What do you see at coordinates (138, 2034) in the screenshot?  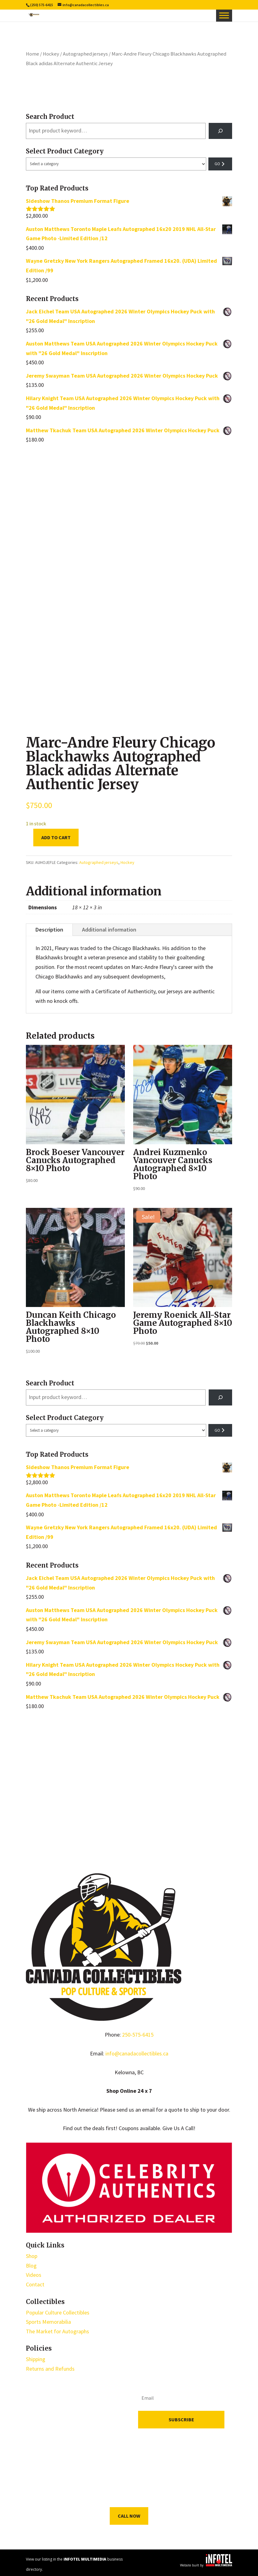 I see `250-575-6415` at bounding box center [138, 2034].